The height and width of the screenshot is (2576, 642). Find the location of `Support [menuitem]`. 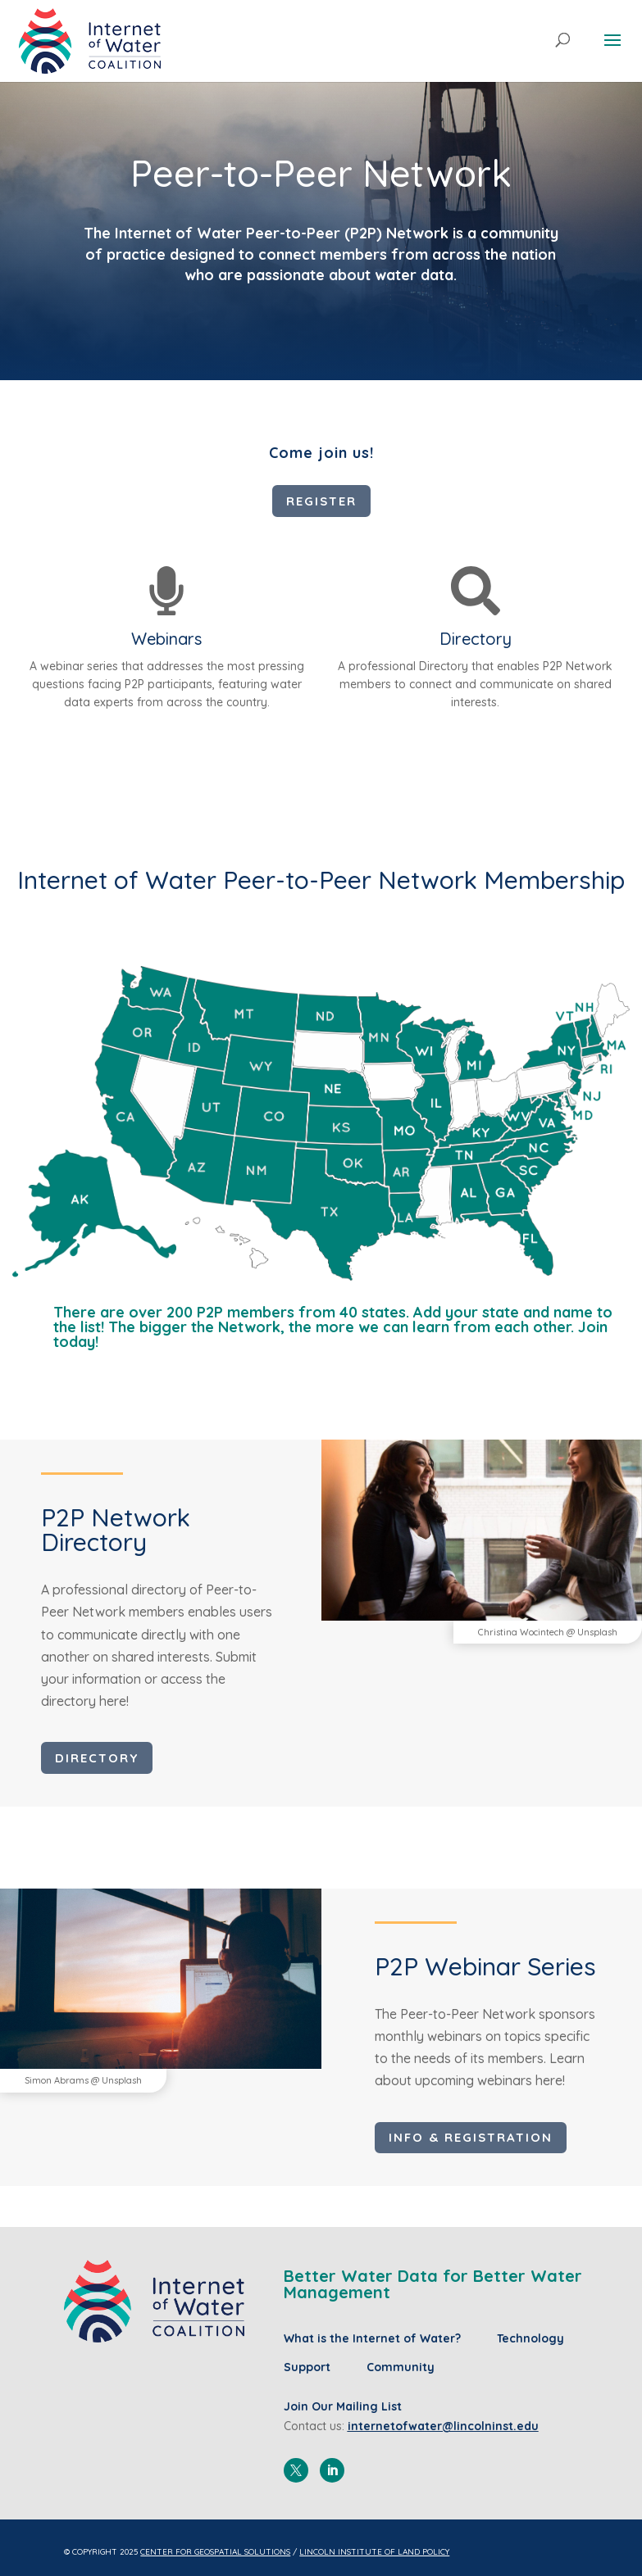

Support [menuitem] is located at coordinates (307, 2367).